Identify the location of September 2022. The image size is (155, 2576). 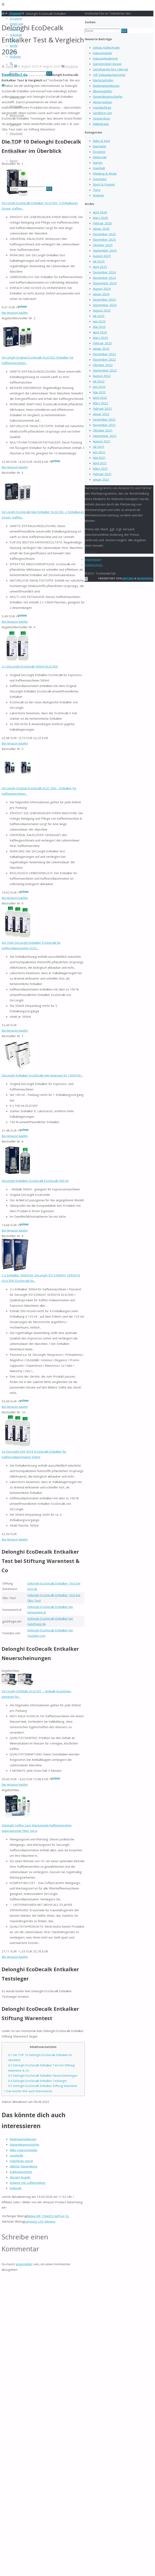
(105, 370).